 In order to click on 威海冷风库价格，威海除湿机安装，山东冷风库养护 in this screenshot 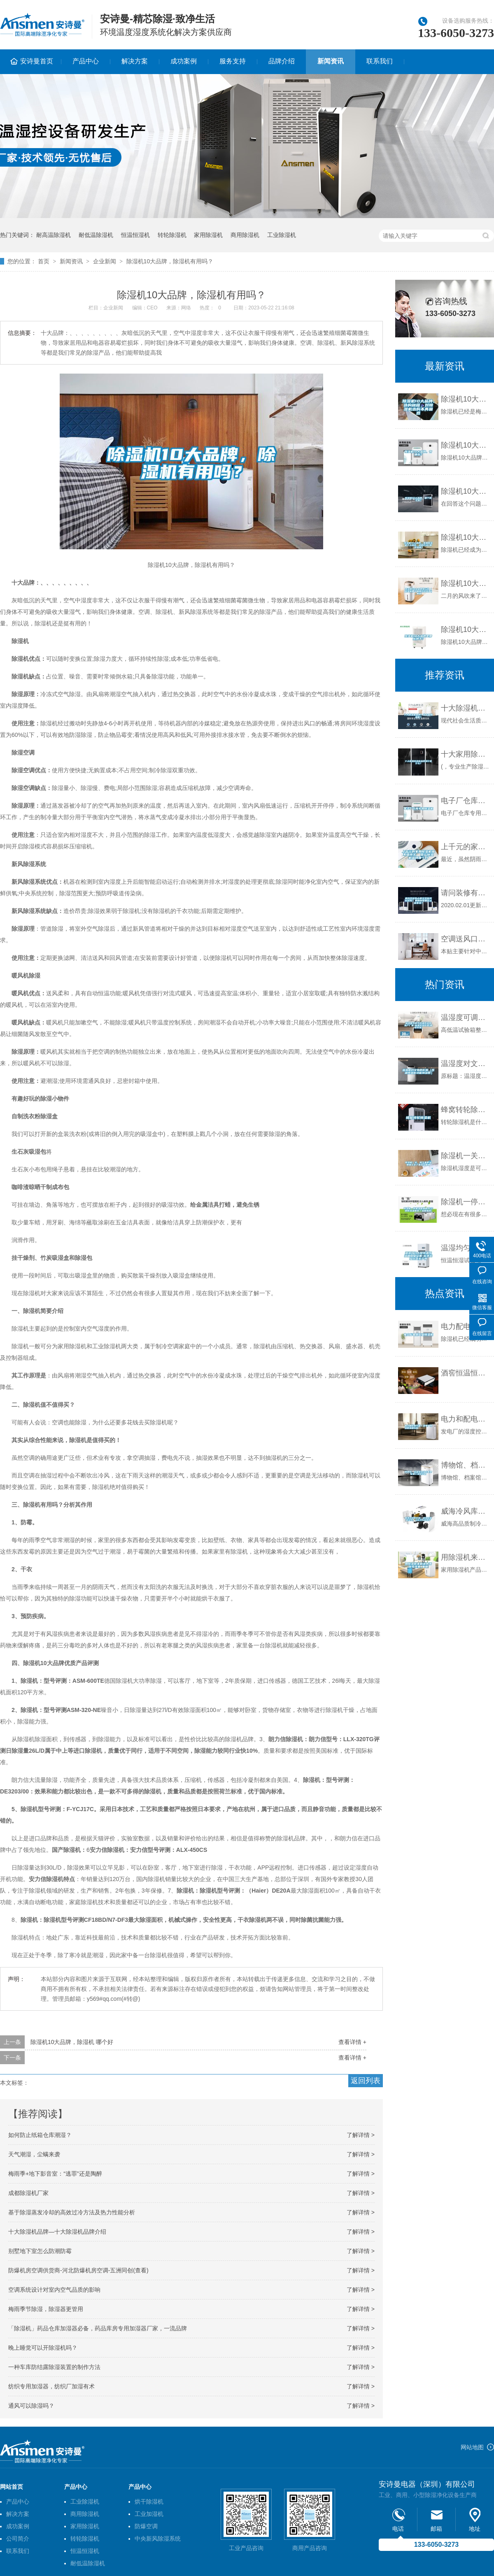, I will do `click(465, 1511)`.